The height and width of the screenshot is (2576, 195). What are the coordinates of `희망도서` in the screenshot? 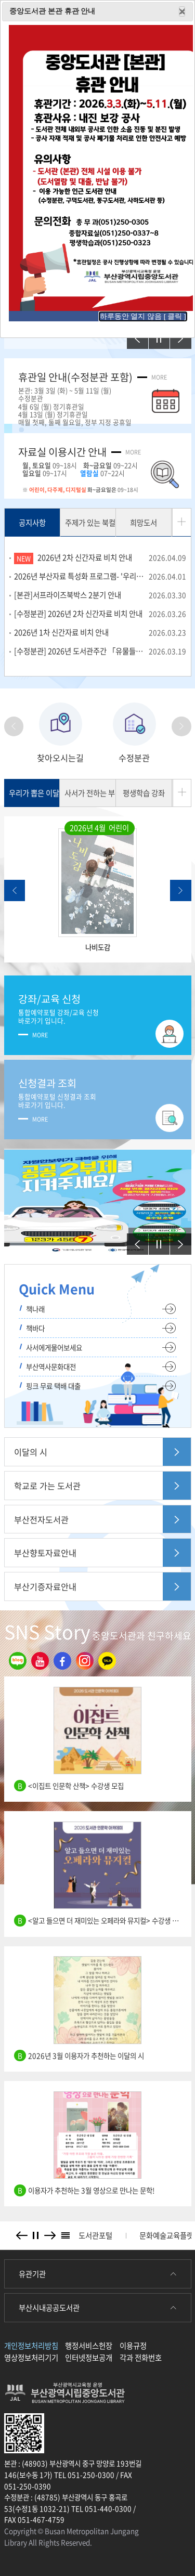 It's located at (143, 522).